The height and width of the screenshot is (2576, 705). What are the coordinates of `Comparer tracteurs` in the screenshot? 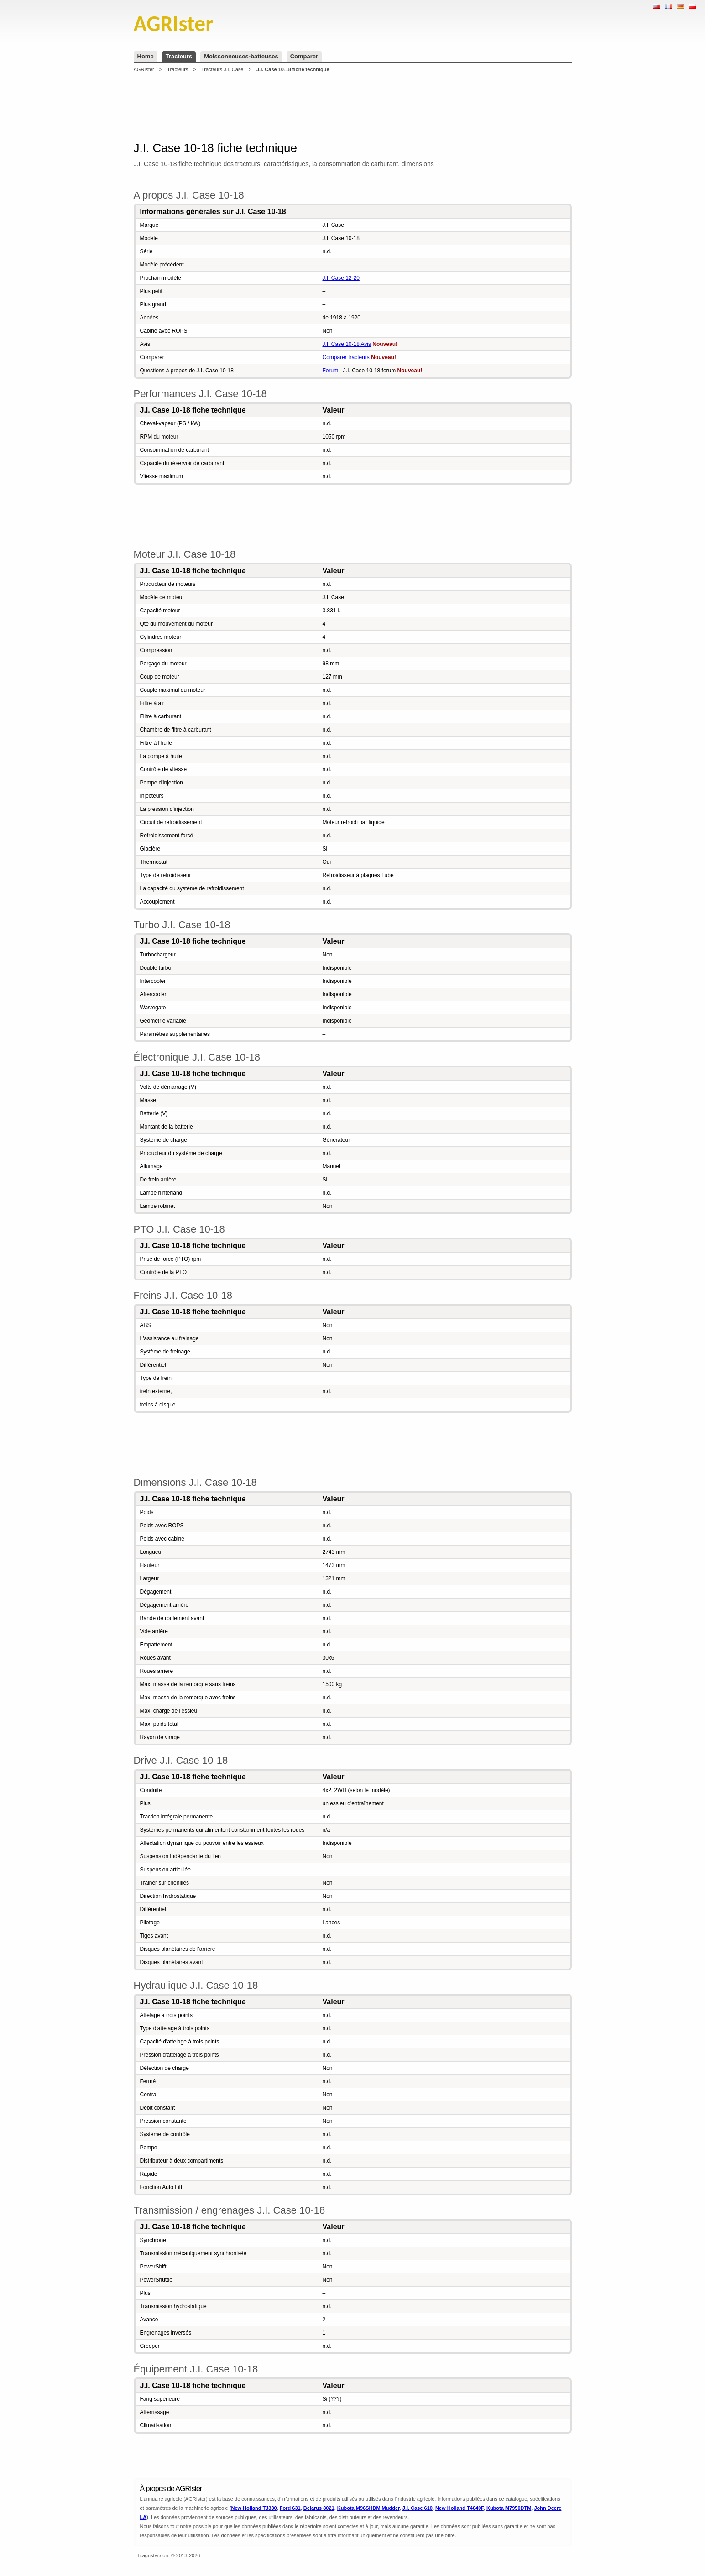 It's located at (346, 357).